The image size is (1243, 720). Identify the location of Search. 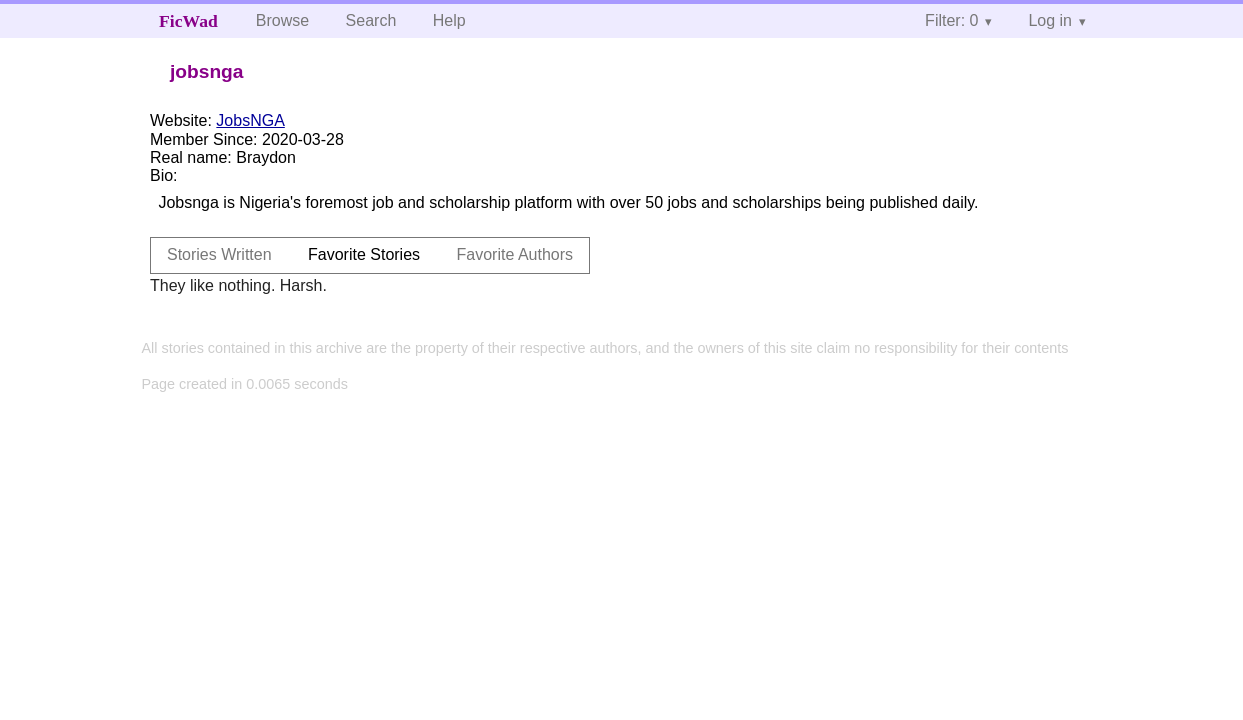
(371, 20).